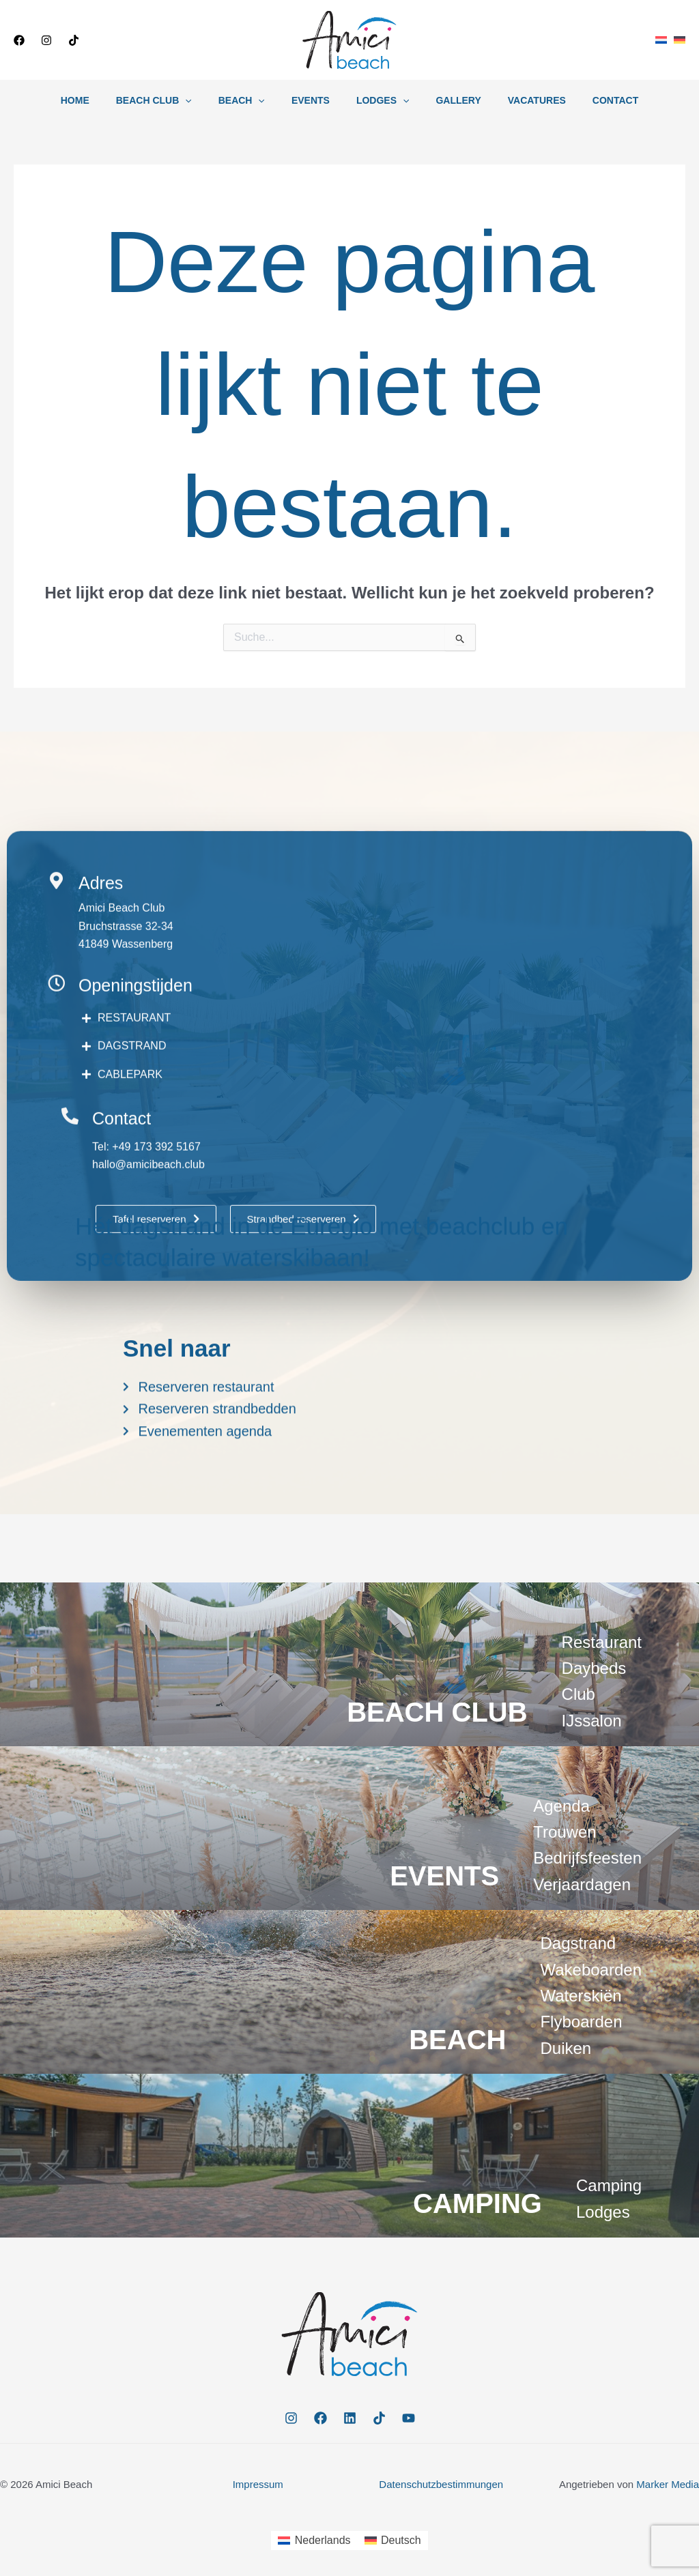  What do you see at coordinates (19, 40) in the screenshot?
I see `[Facebook]` at bounding box center [19, 40].